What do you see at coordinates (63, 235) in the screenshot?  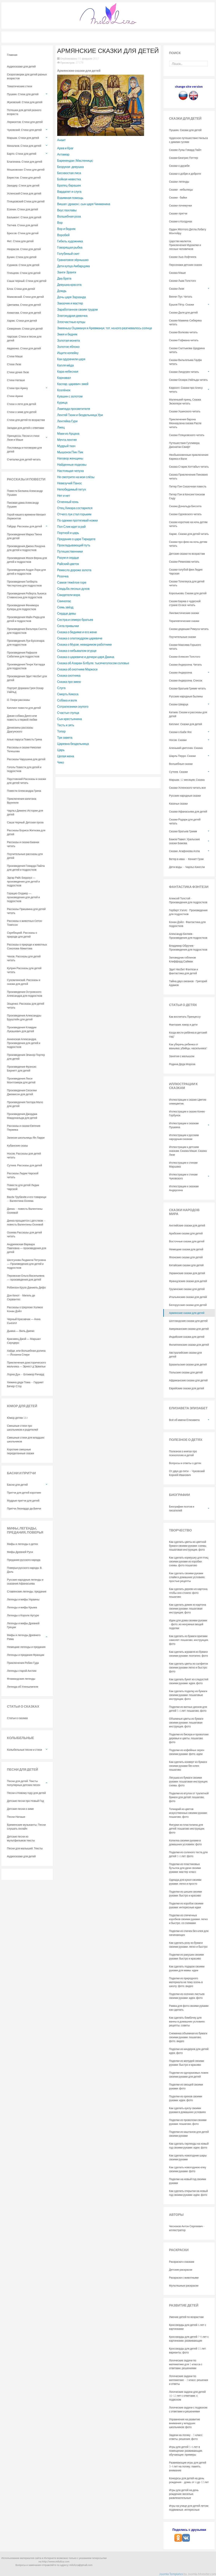 I see `Воробей` at bounding box center [63, 235].